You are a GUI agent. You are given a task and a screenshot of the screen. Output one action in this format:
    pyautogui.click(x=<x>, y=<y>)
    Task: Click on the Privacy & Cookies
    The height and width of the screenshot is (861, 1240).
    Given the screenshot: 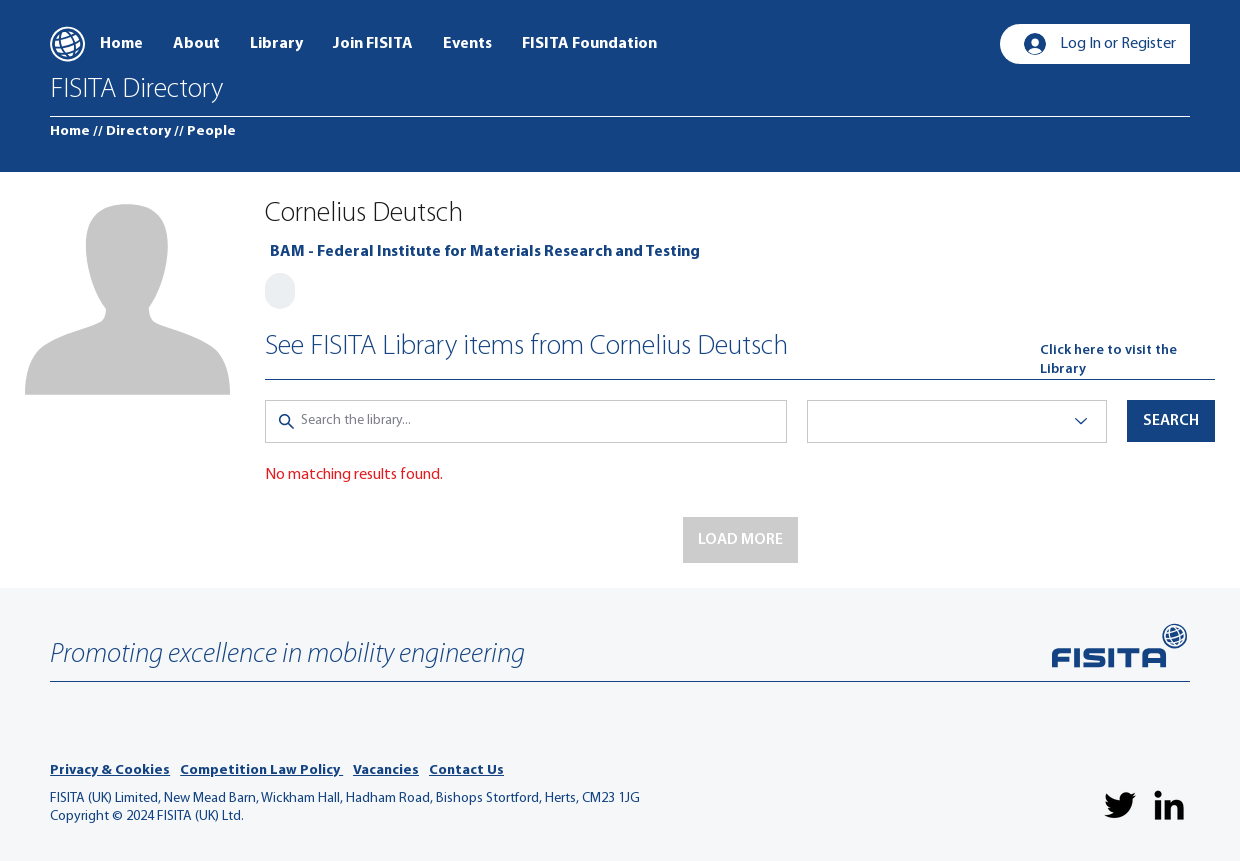 What is the action you would take?
    pyautogui.click(x=110, y=770)
    